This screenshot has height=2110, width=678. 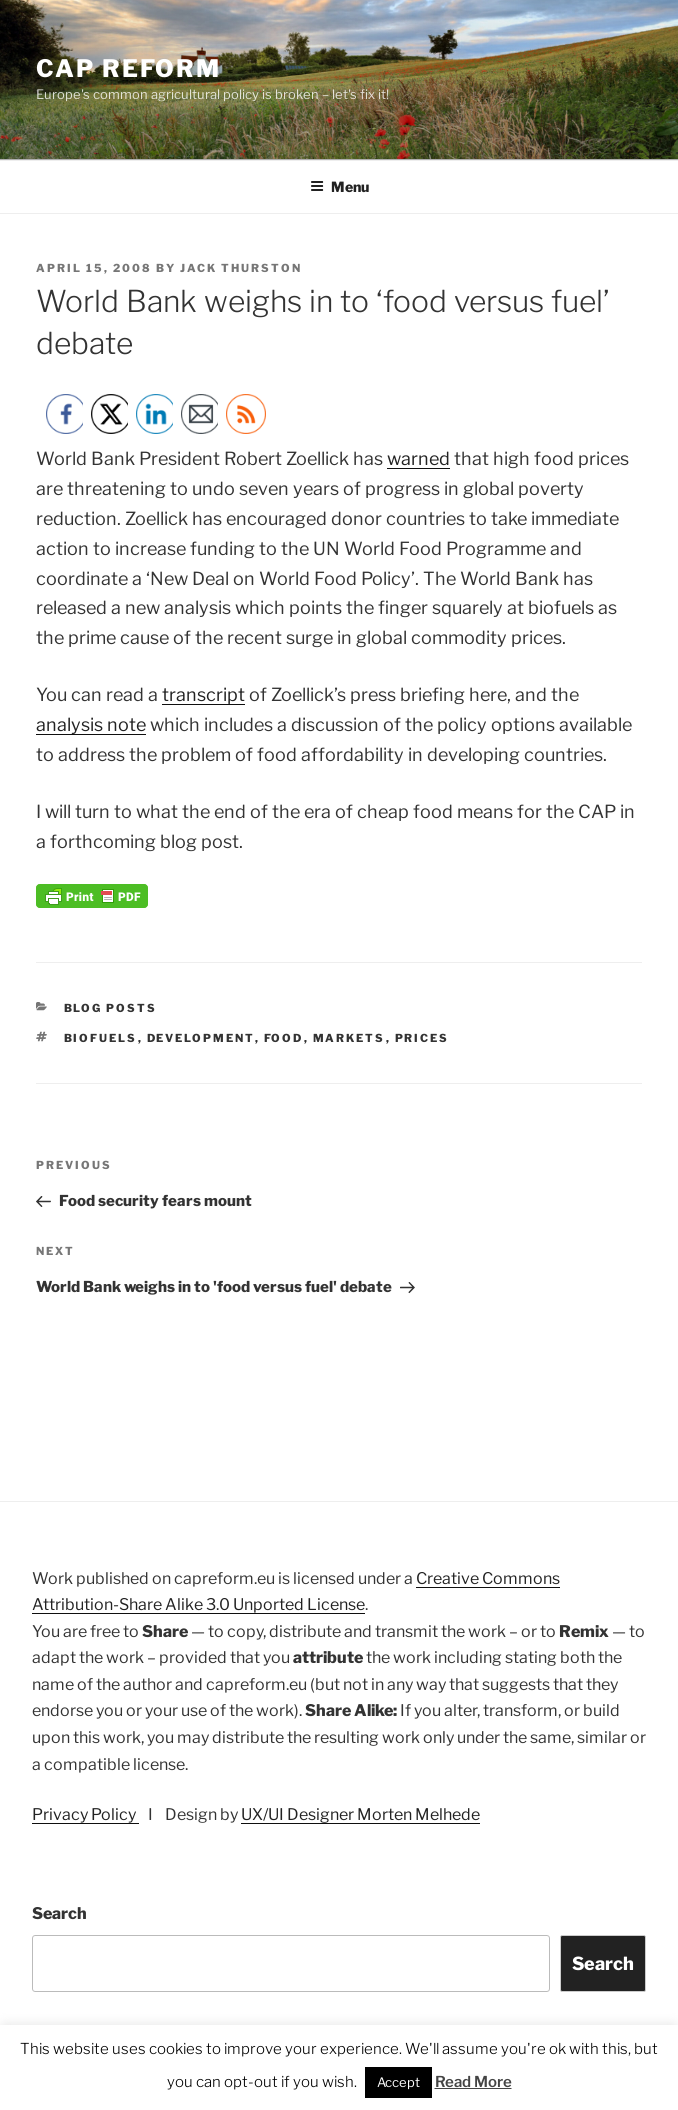 I want to click on prices, so click(x=422, y=1038).